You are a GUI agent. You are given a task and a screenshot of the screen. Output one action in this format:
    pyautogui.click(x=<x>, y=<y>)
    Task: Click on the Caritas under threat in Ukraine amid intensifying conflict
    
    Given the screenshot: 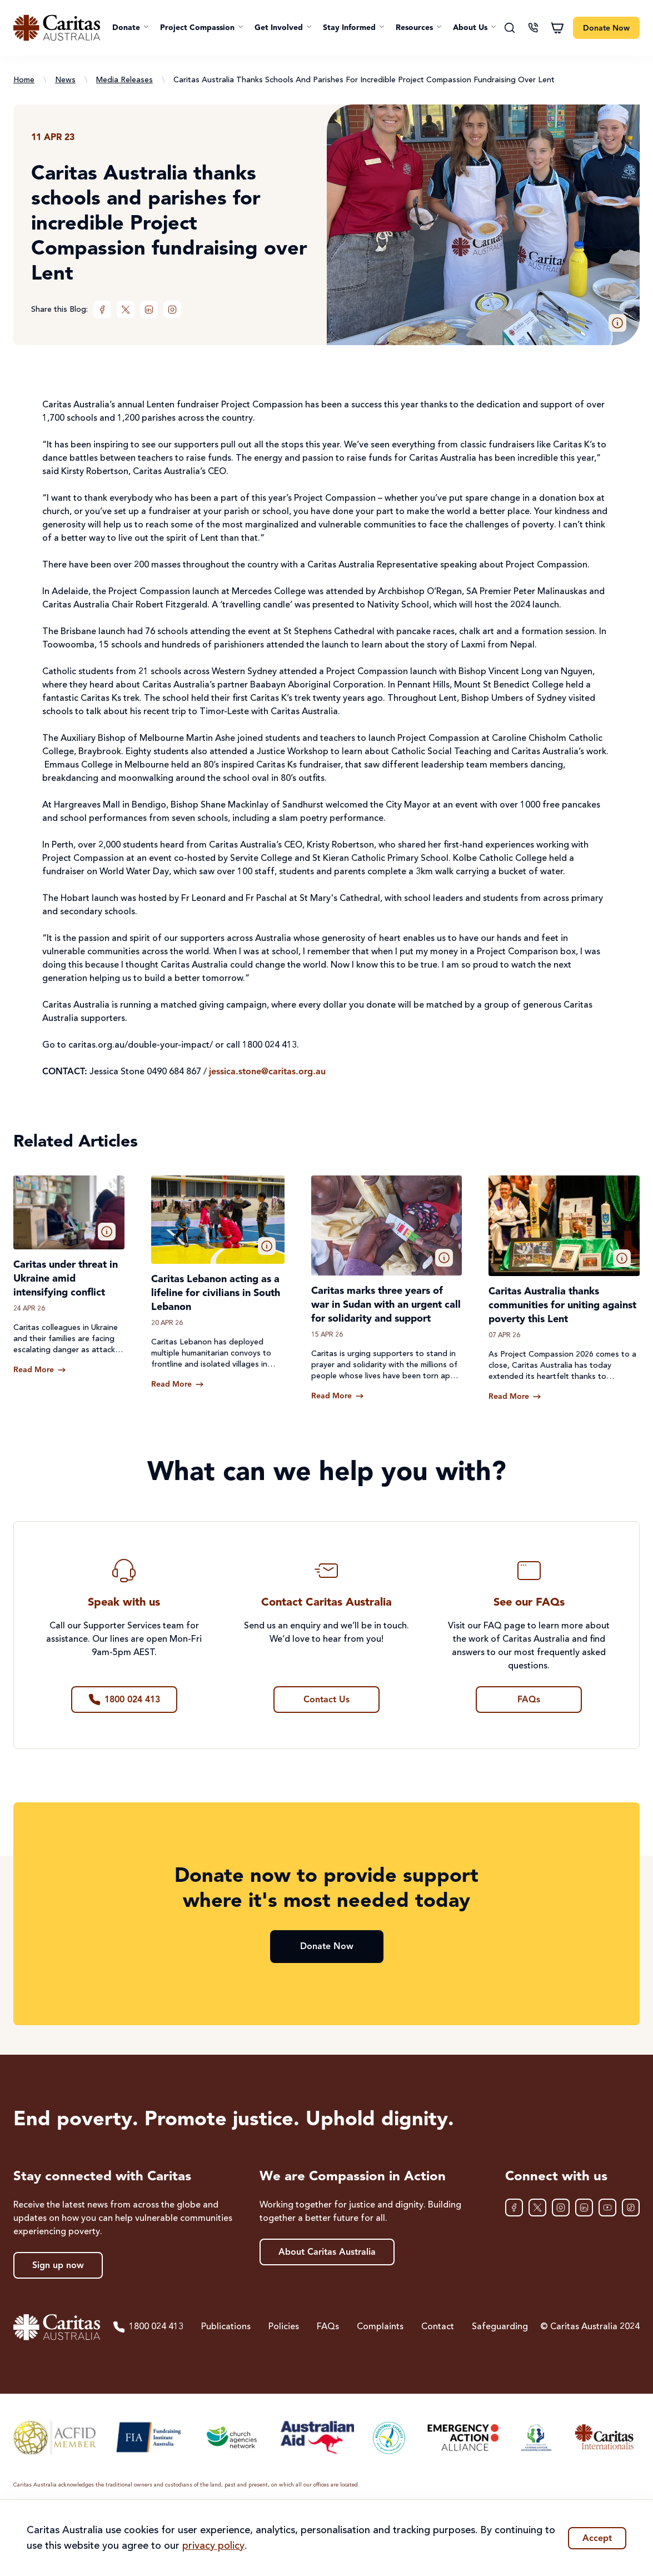 What is the action you would take?
    pyautogui.click(x=65, y=1279)
    